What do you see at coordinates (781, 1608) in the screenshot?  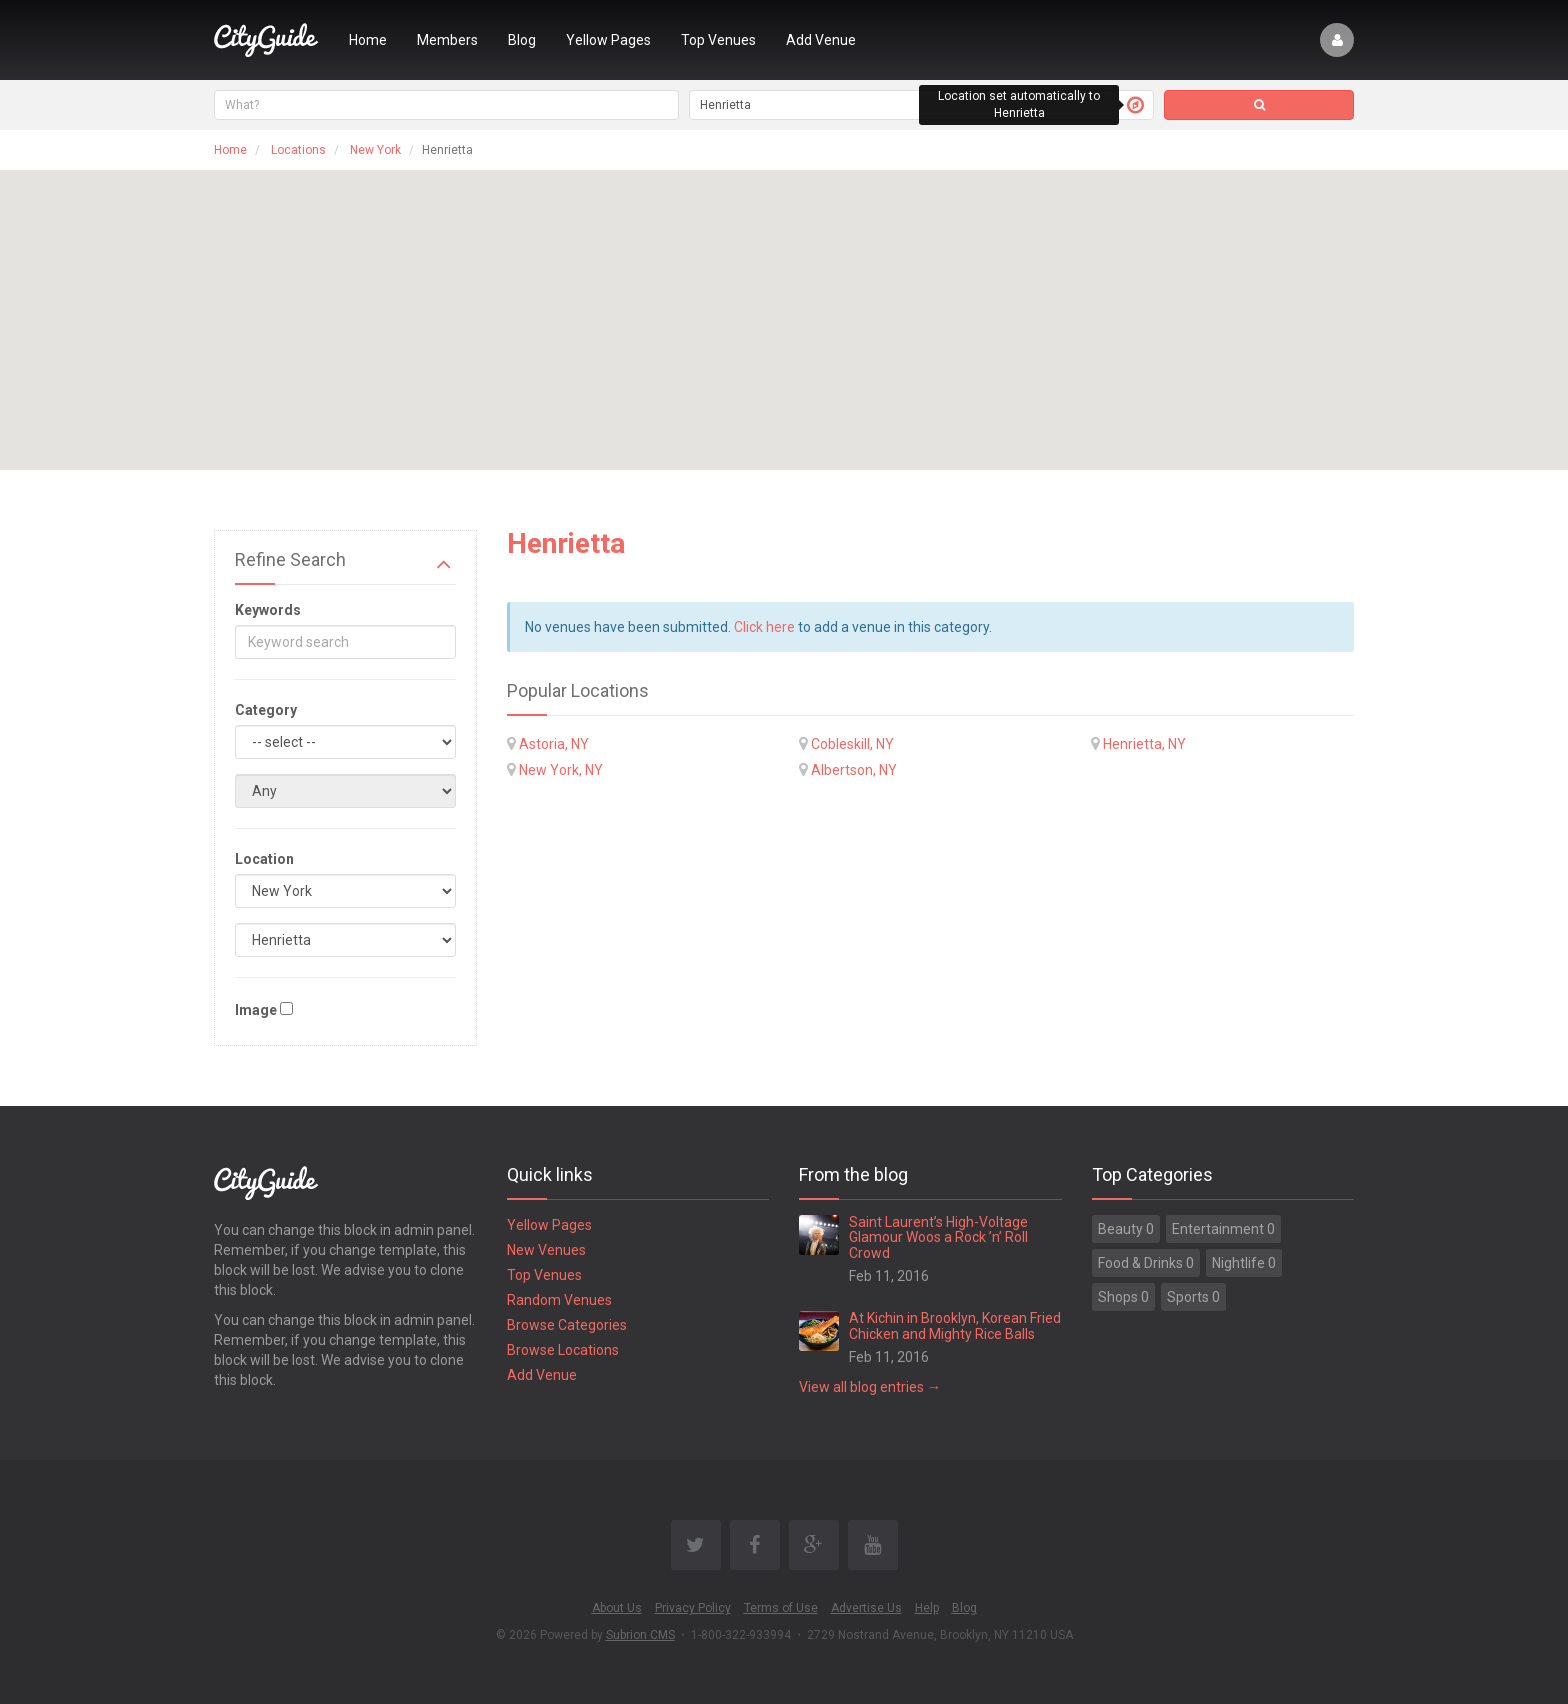 I see `Terms of Use` at bounding box center [781, 1608].